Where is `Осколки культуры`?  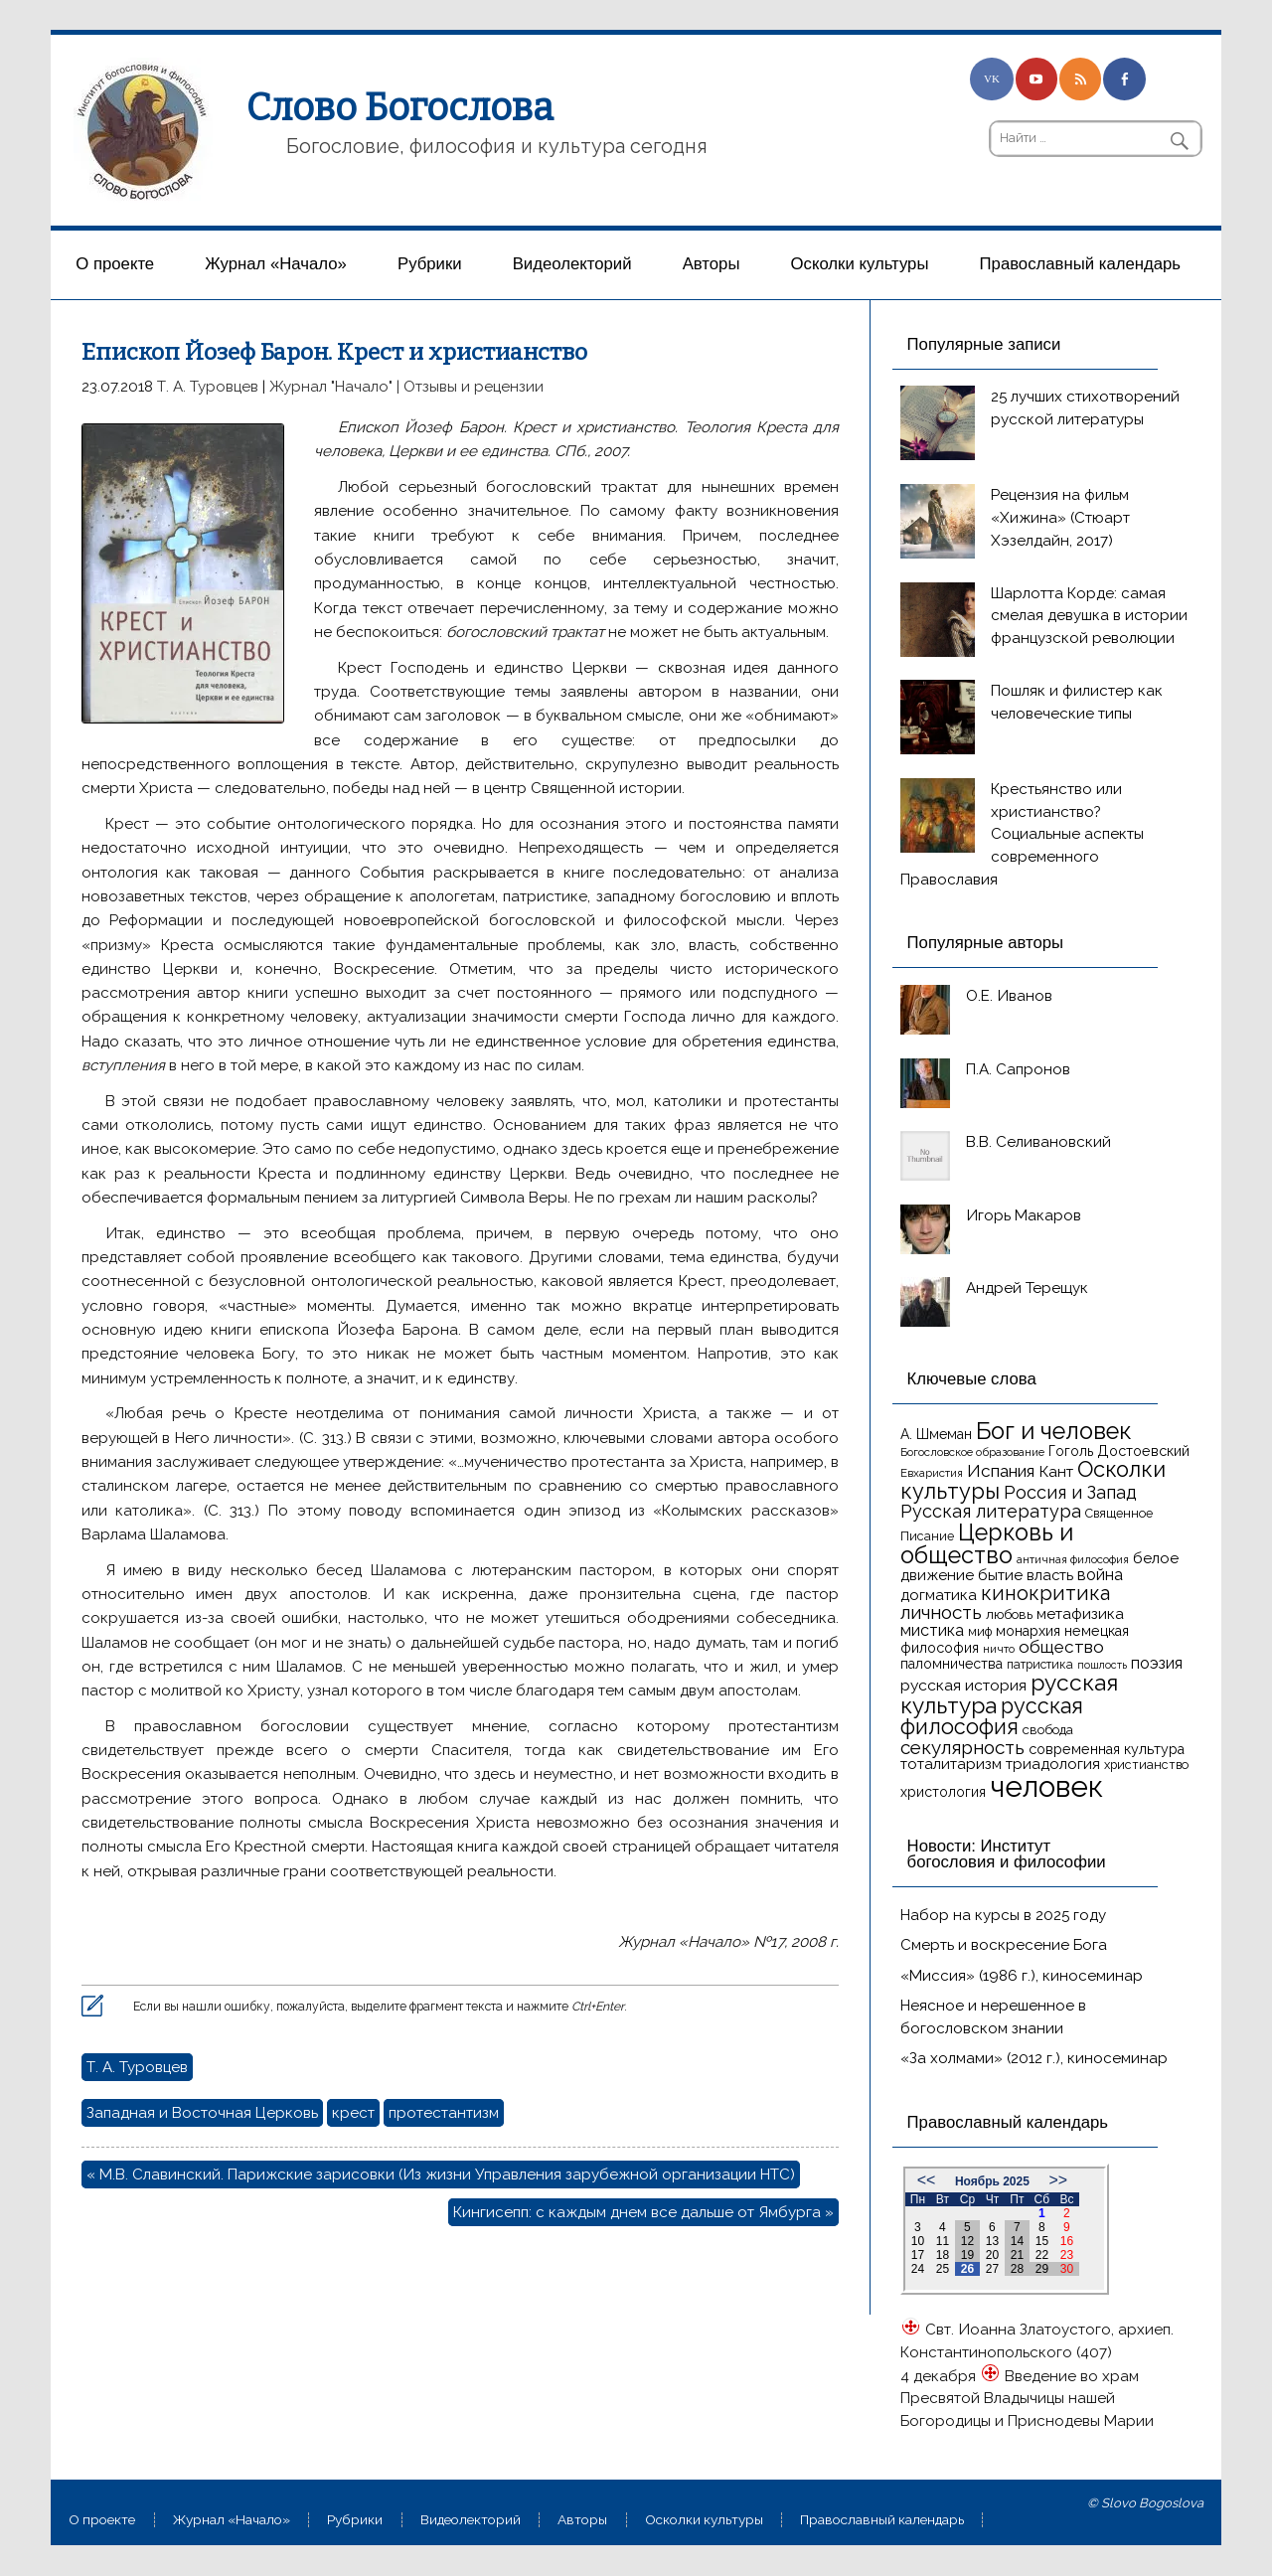
Осколки культуры is located at coordinates (860, 263).